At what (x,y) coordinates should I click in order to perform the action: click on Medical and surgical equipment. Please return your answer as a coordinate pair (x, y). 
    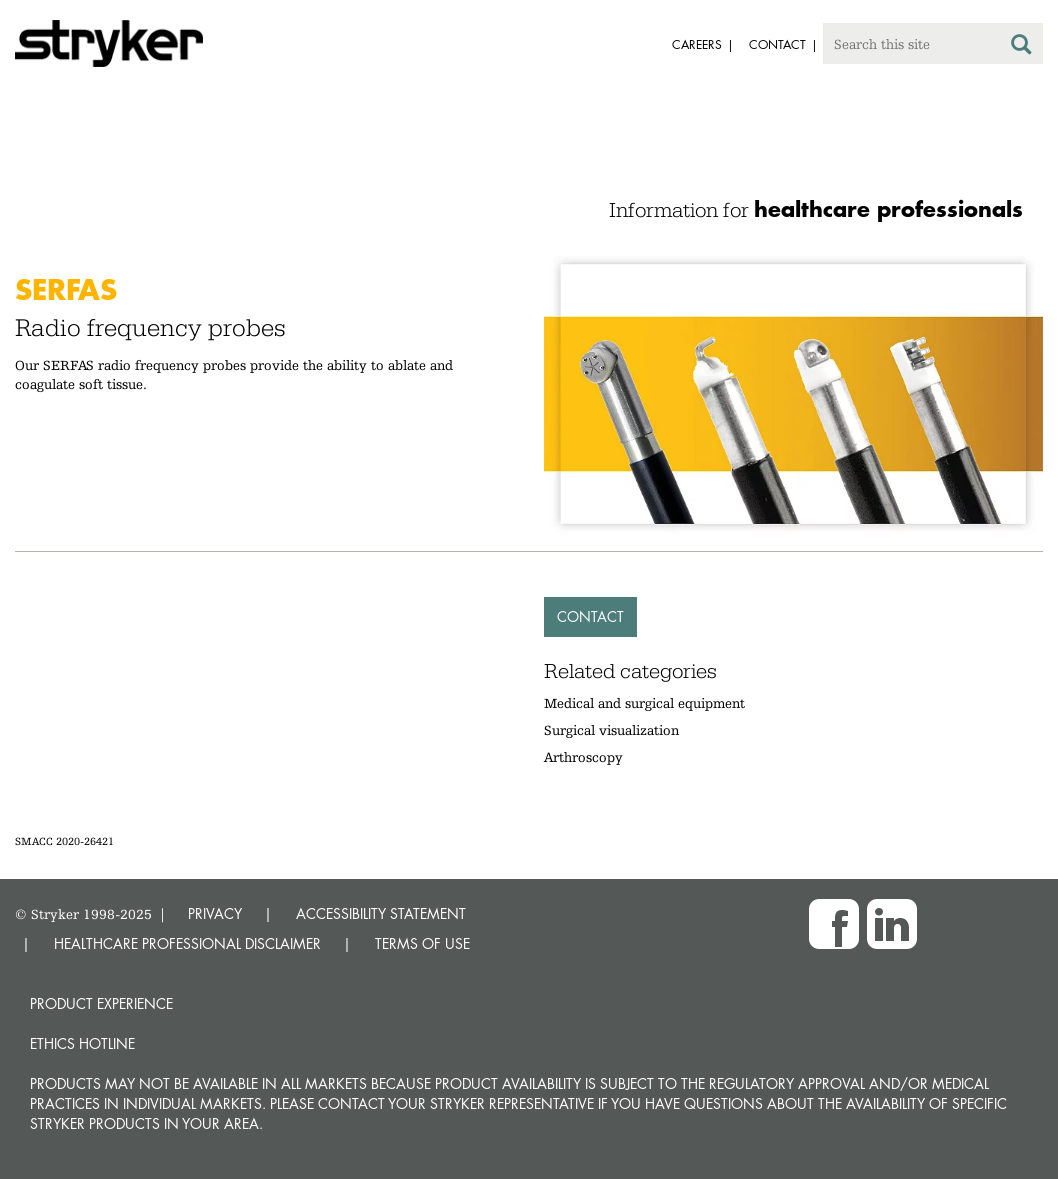
    Looking at the image, I should click on (644, 703).